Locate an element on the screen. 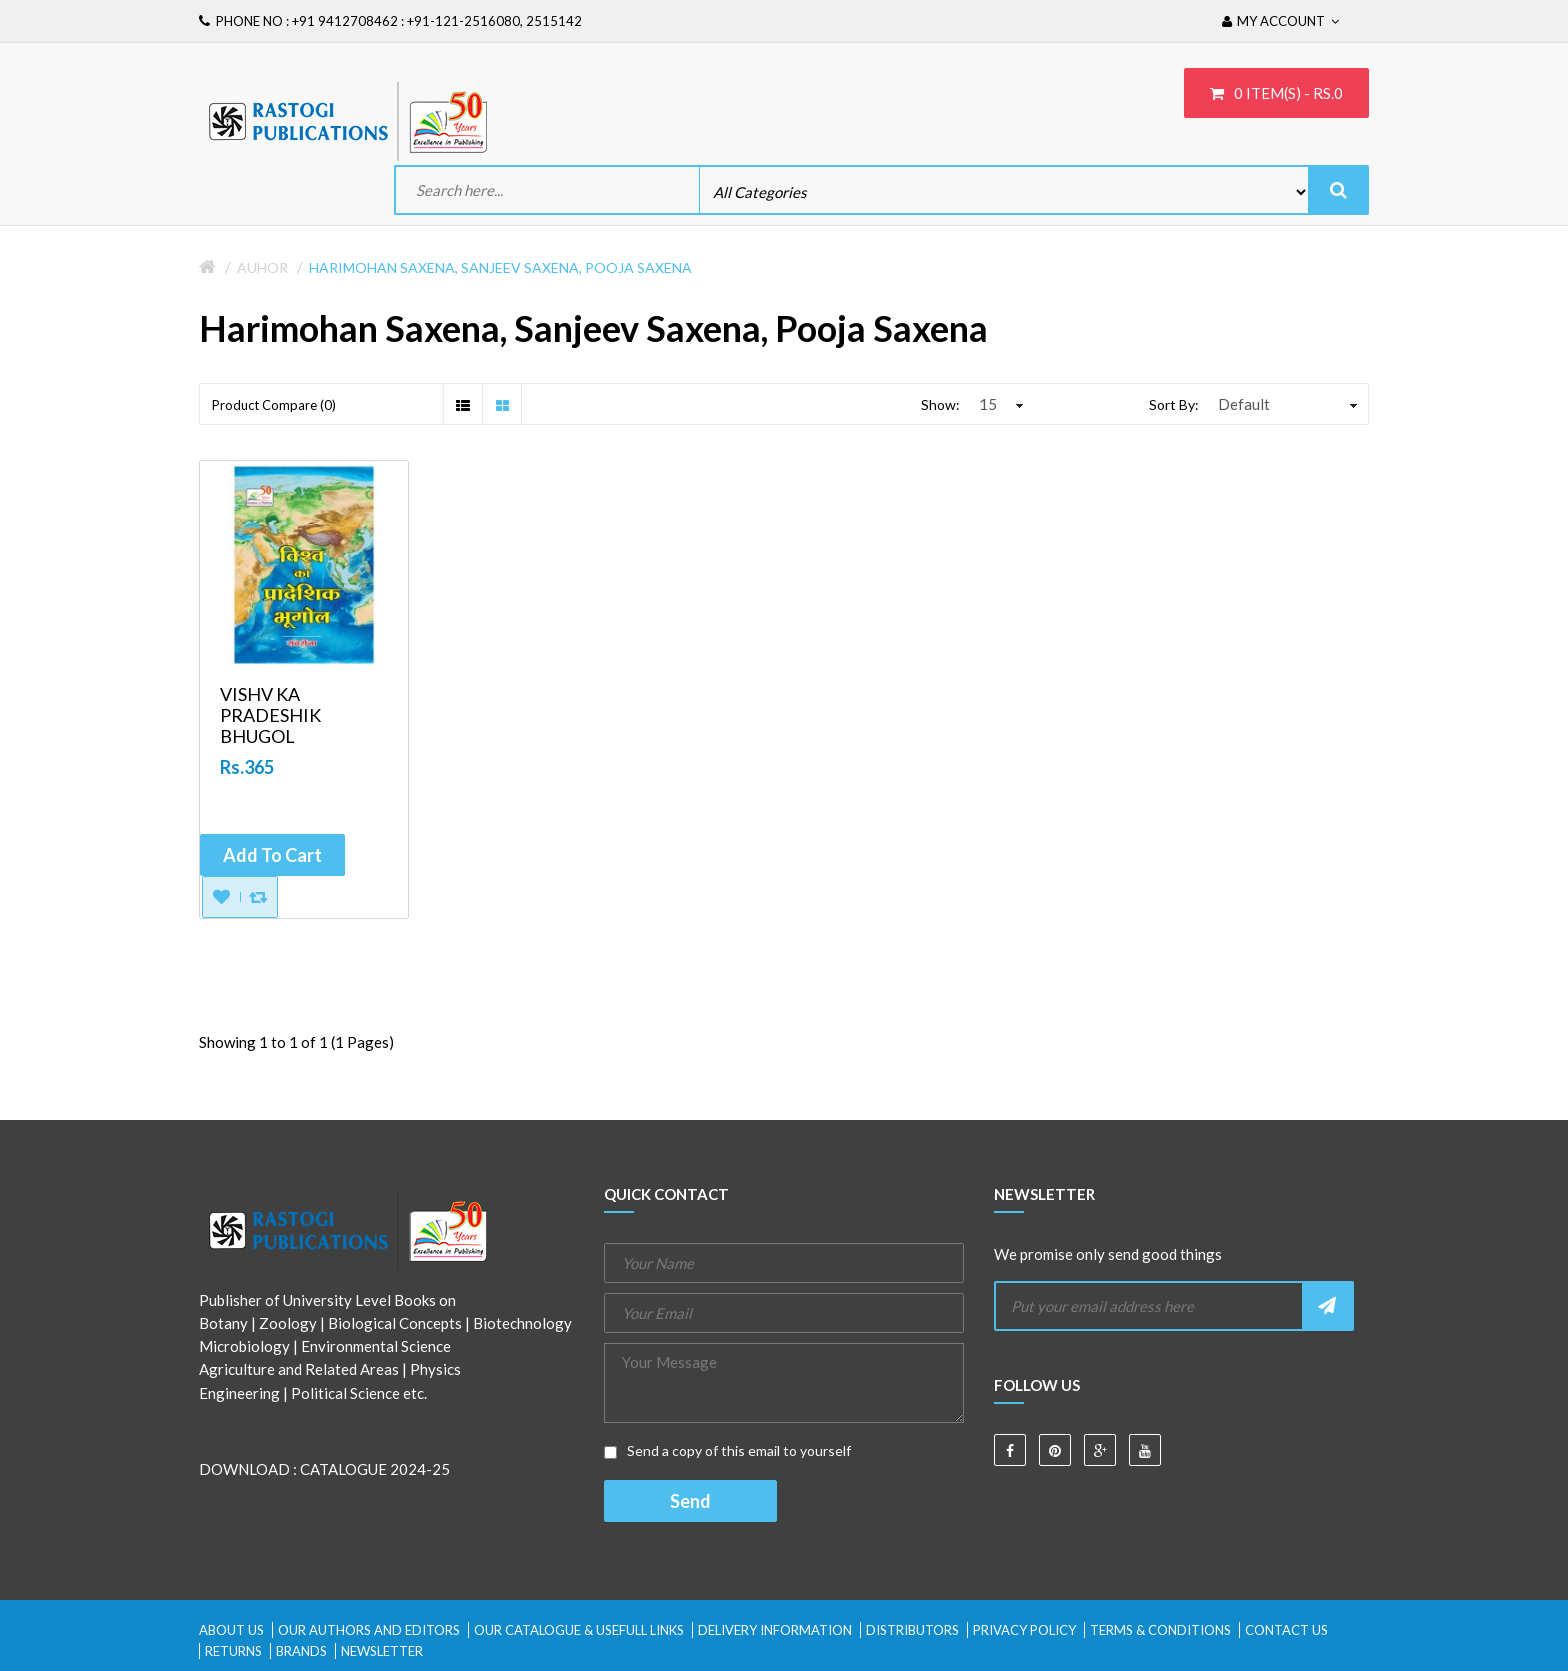 The height and width of the screenshot is (1671, 1568). Sort By: is located at coordinates (1174, 404).